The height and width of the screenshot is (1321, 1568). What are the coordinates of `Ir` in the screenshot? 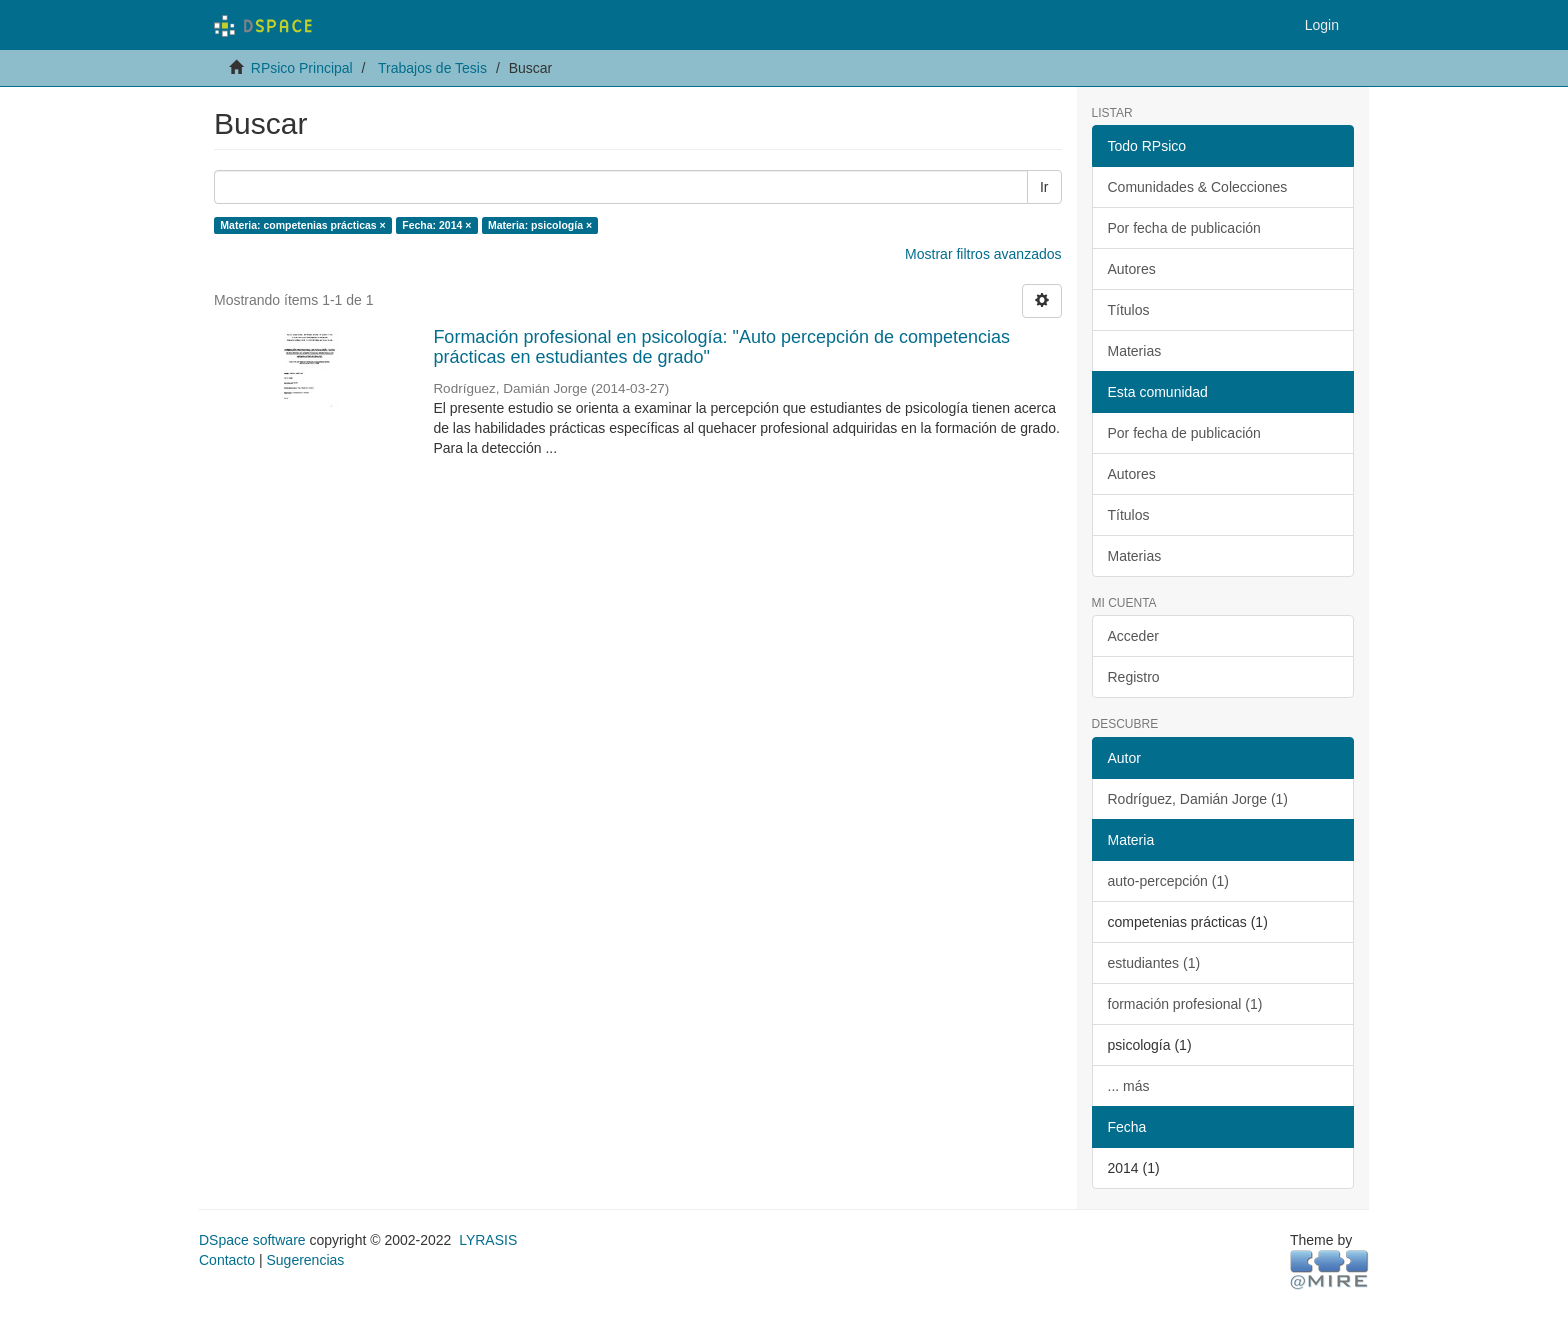 It's located at (1044, 187).